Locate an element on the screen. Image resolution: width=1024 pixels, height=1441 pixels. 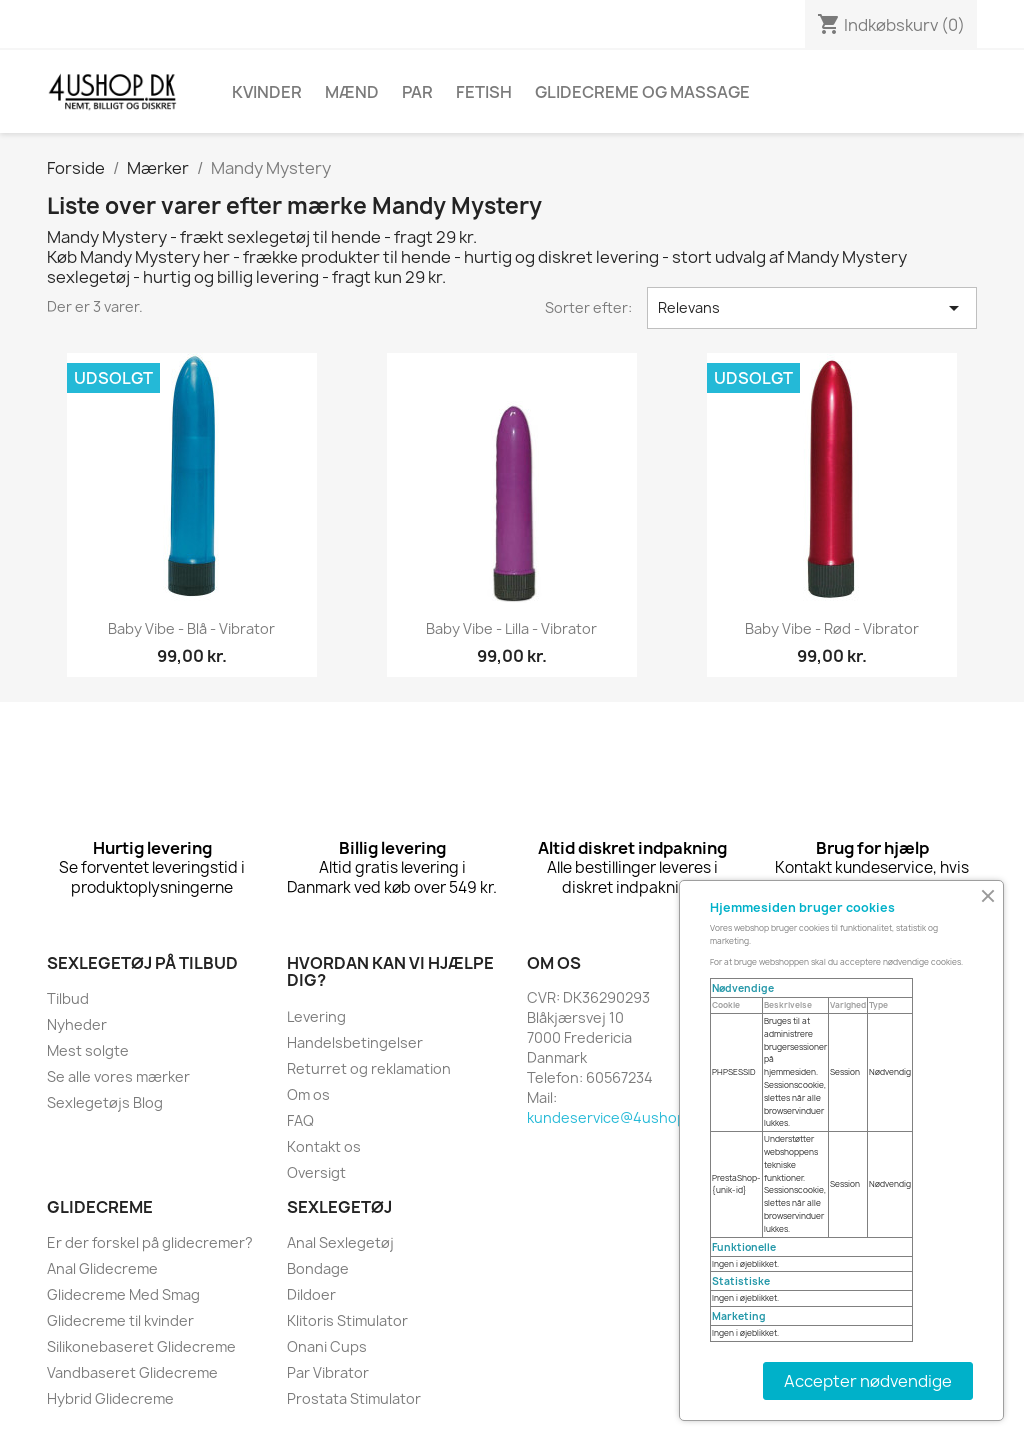
Vandbaseret Glidecreme is located at coordinates (132, 1372).